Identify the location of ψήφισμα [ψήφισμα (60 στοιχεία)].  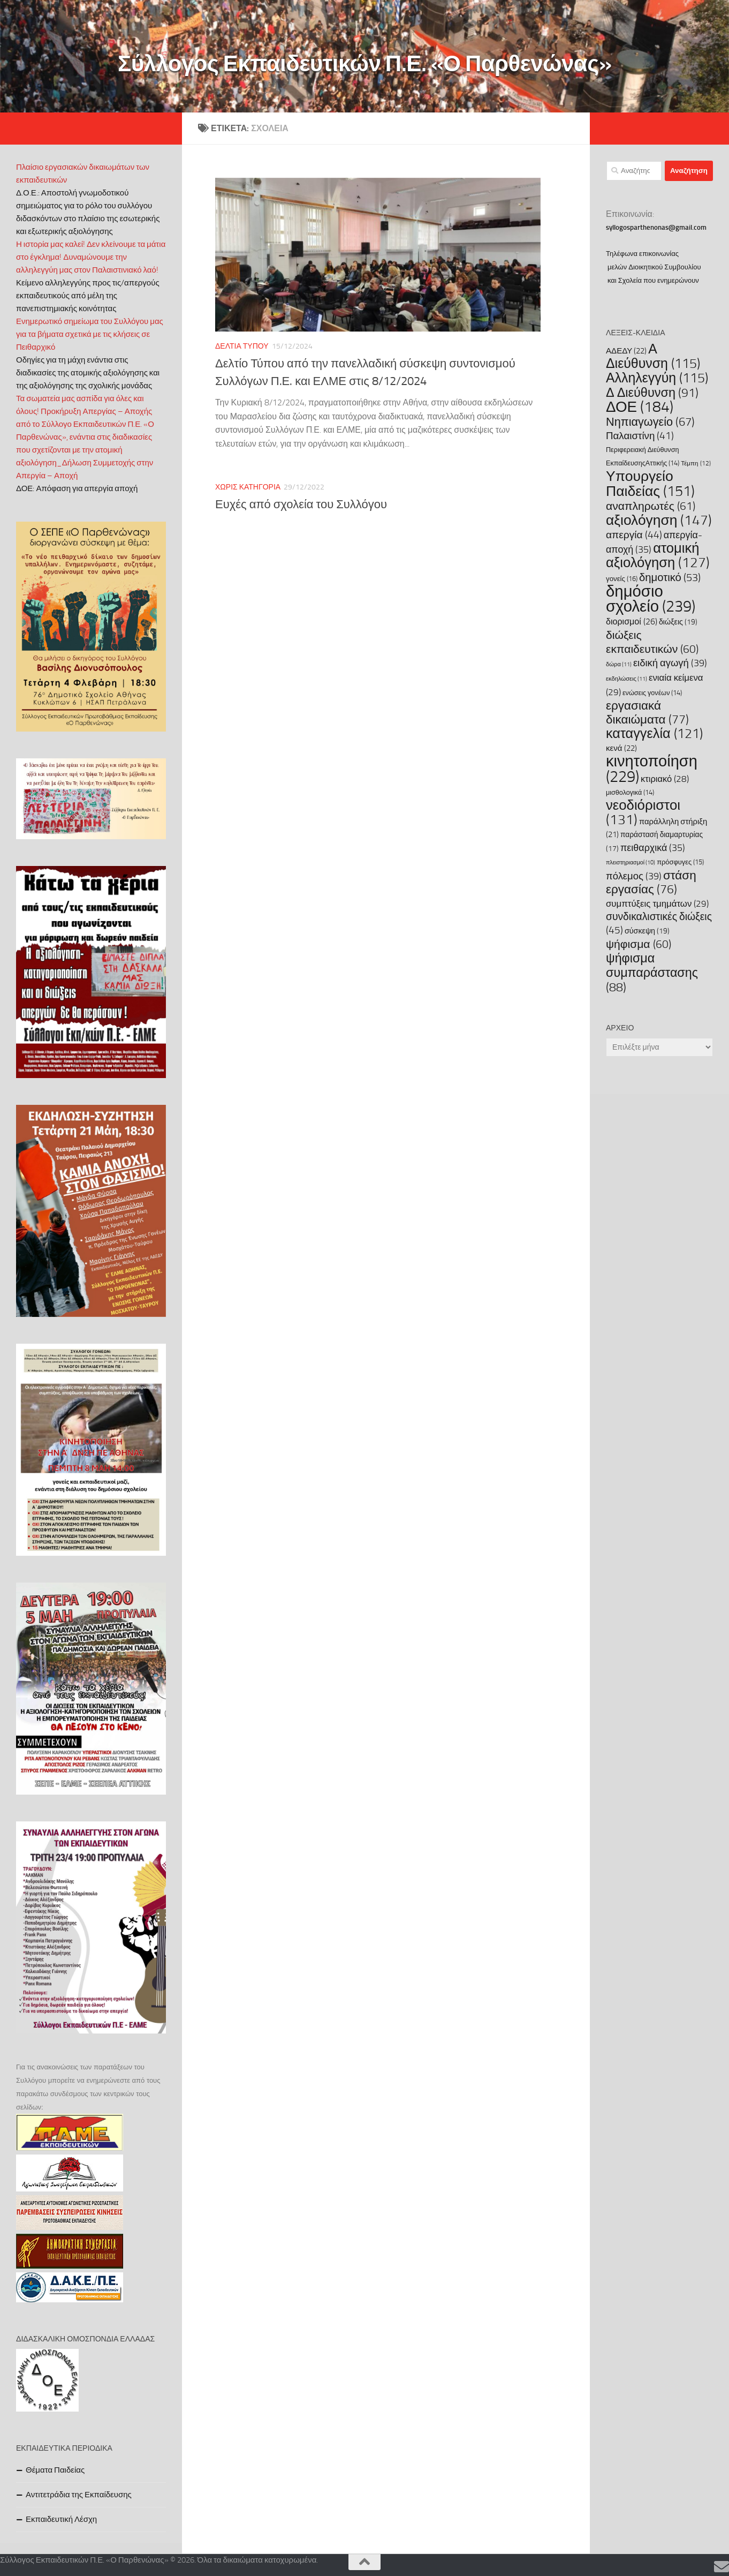
(638, 944).